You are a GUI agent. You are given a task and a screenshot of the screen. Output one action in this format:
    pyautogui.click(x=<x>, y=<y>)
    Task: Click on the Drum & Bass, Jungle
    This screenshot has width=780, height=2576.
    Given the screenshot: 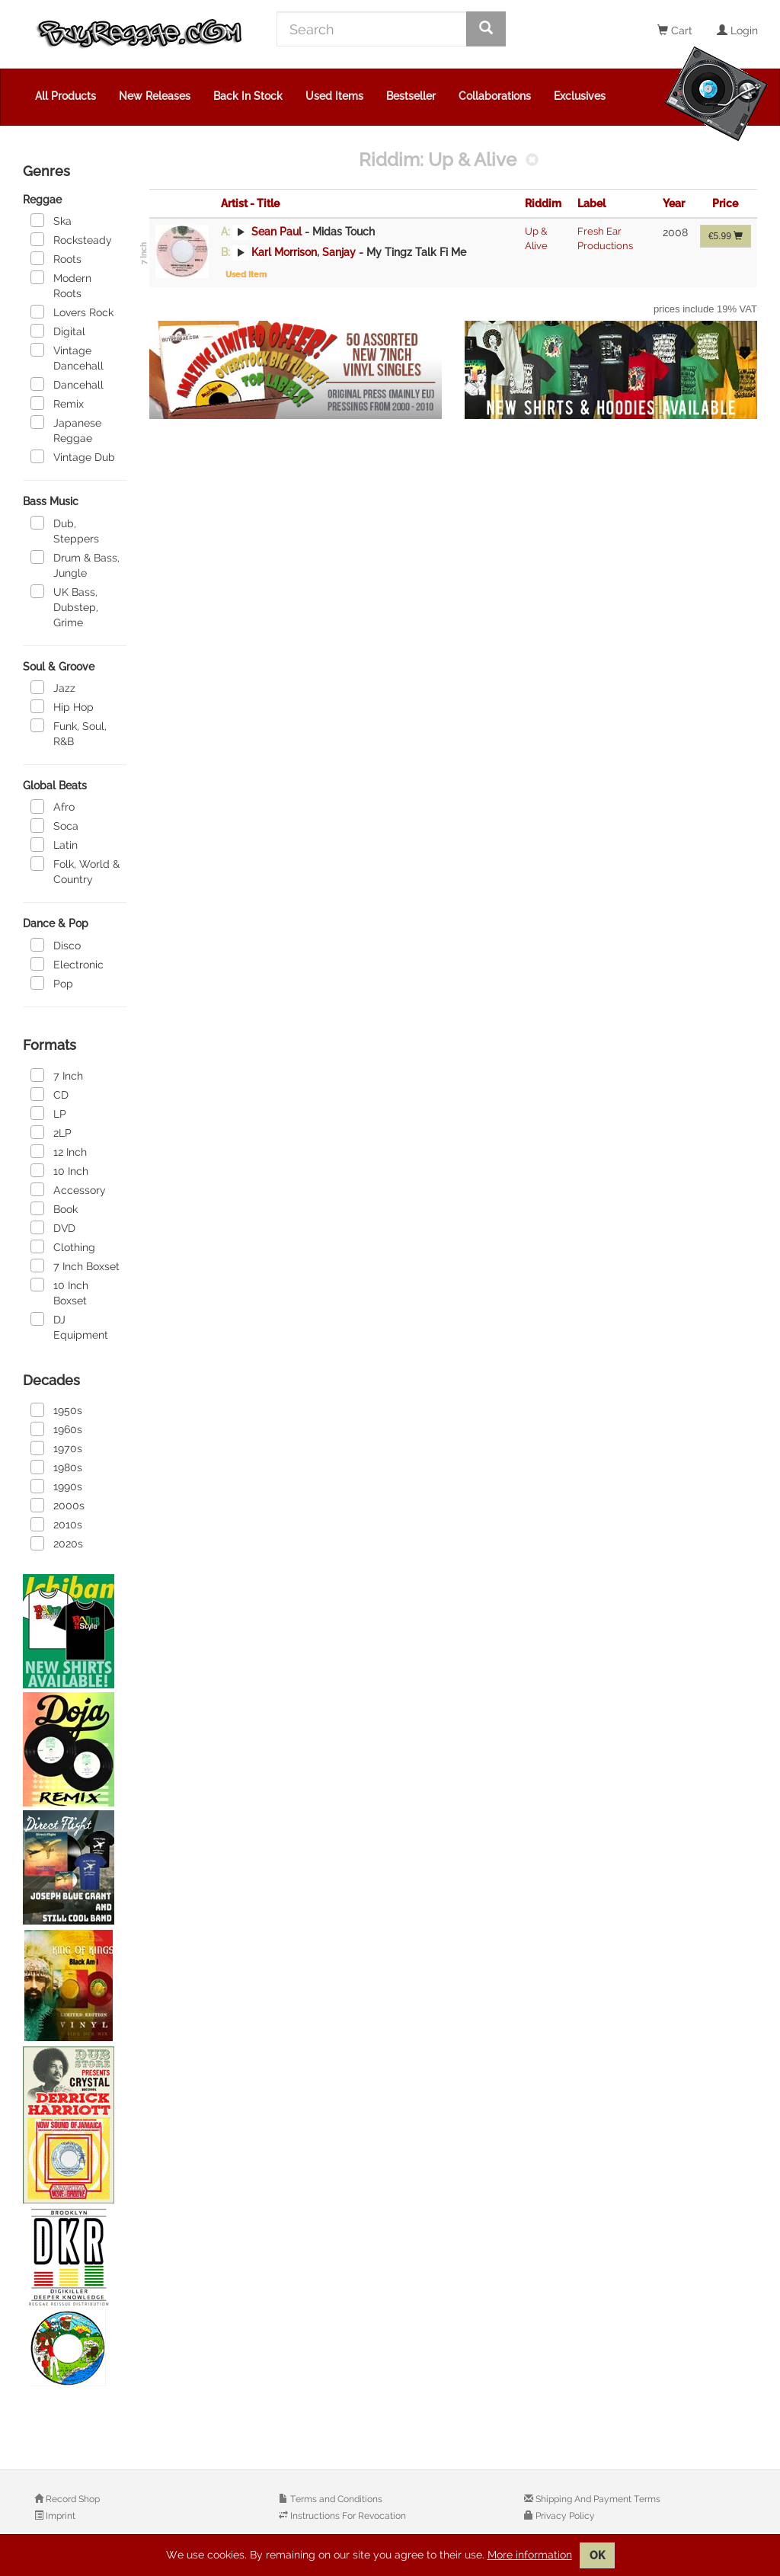 What is the action you would take?
    pyautogui.click(x=75, y=564)
    